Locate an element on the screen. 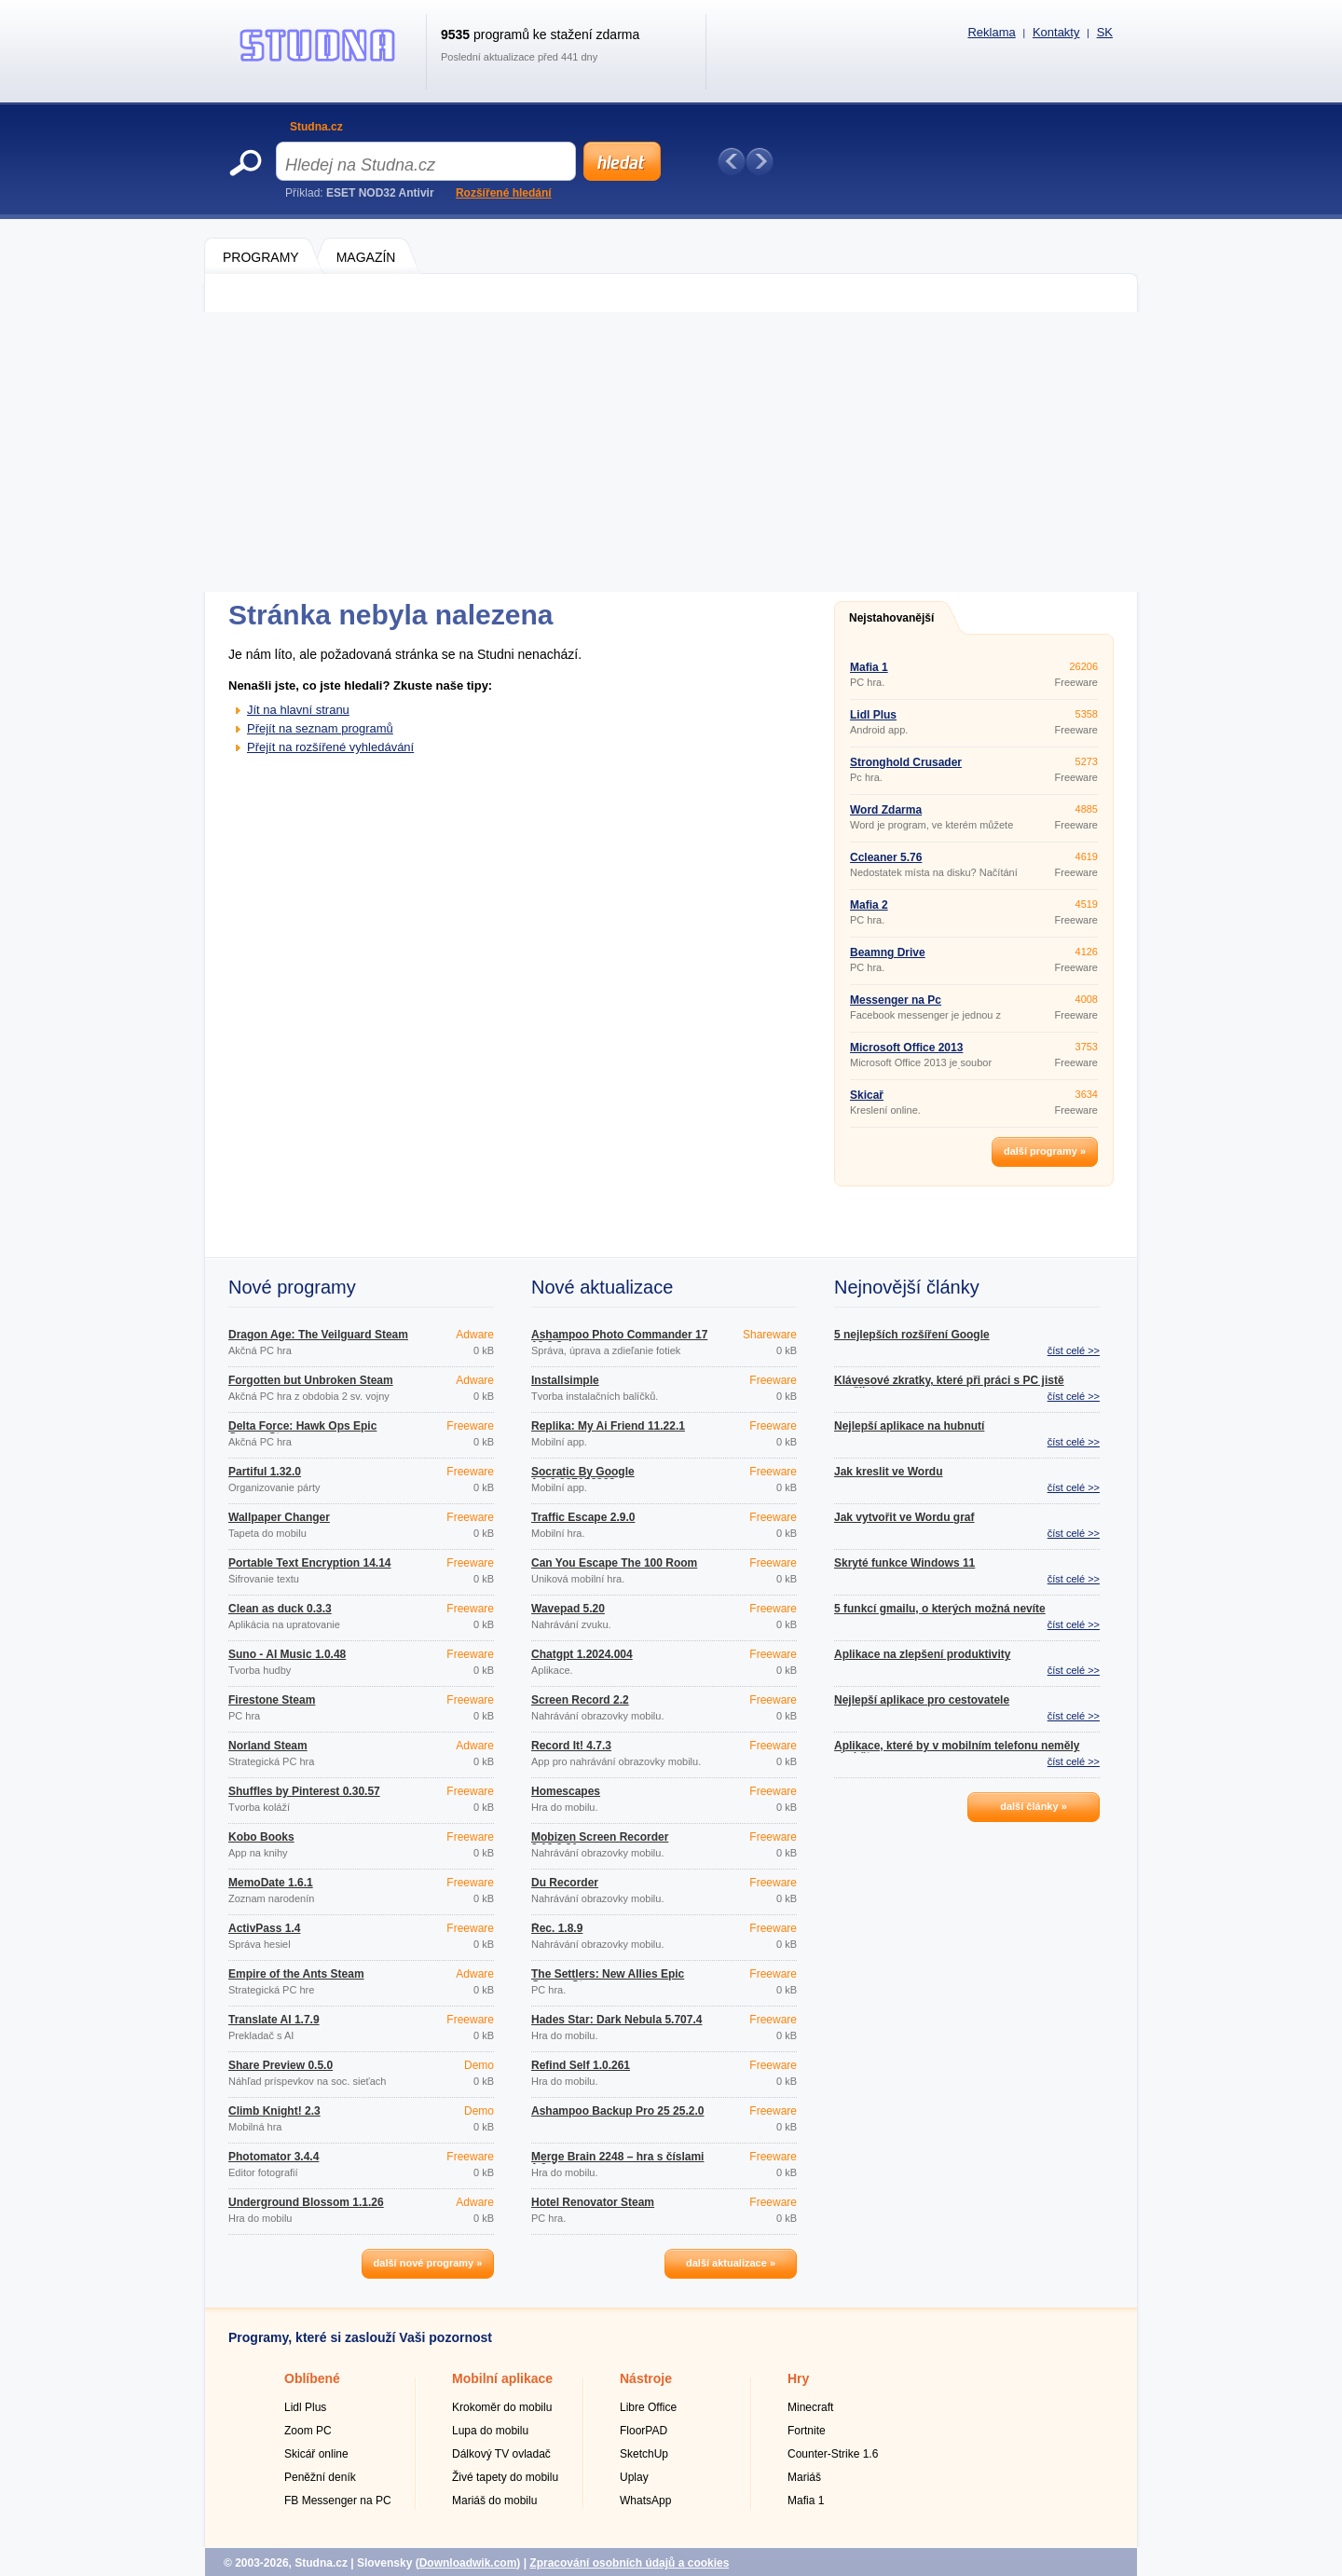  Share Preview 0.5.0 is located at coordinates (280, 2065).